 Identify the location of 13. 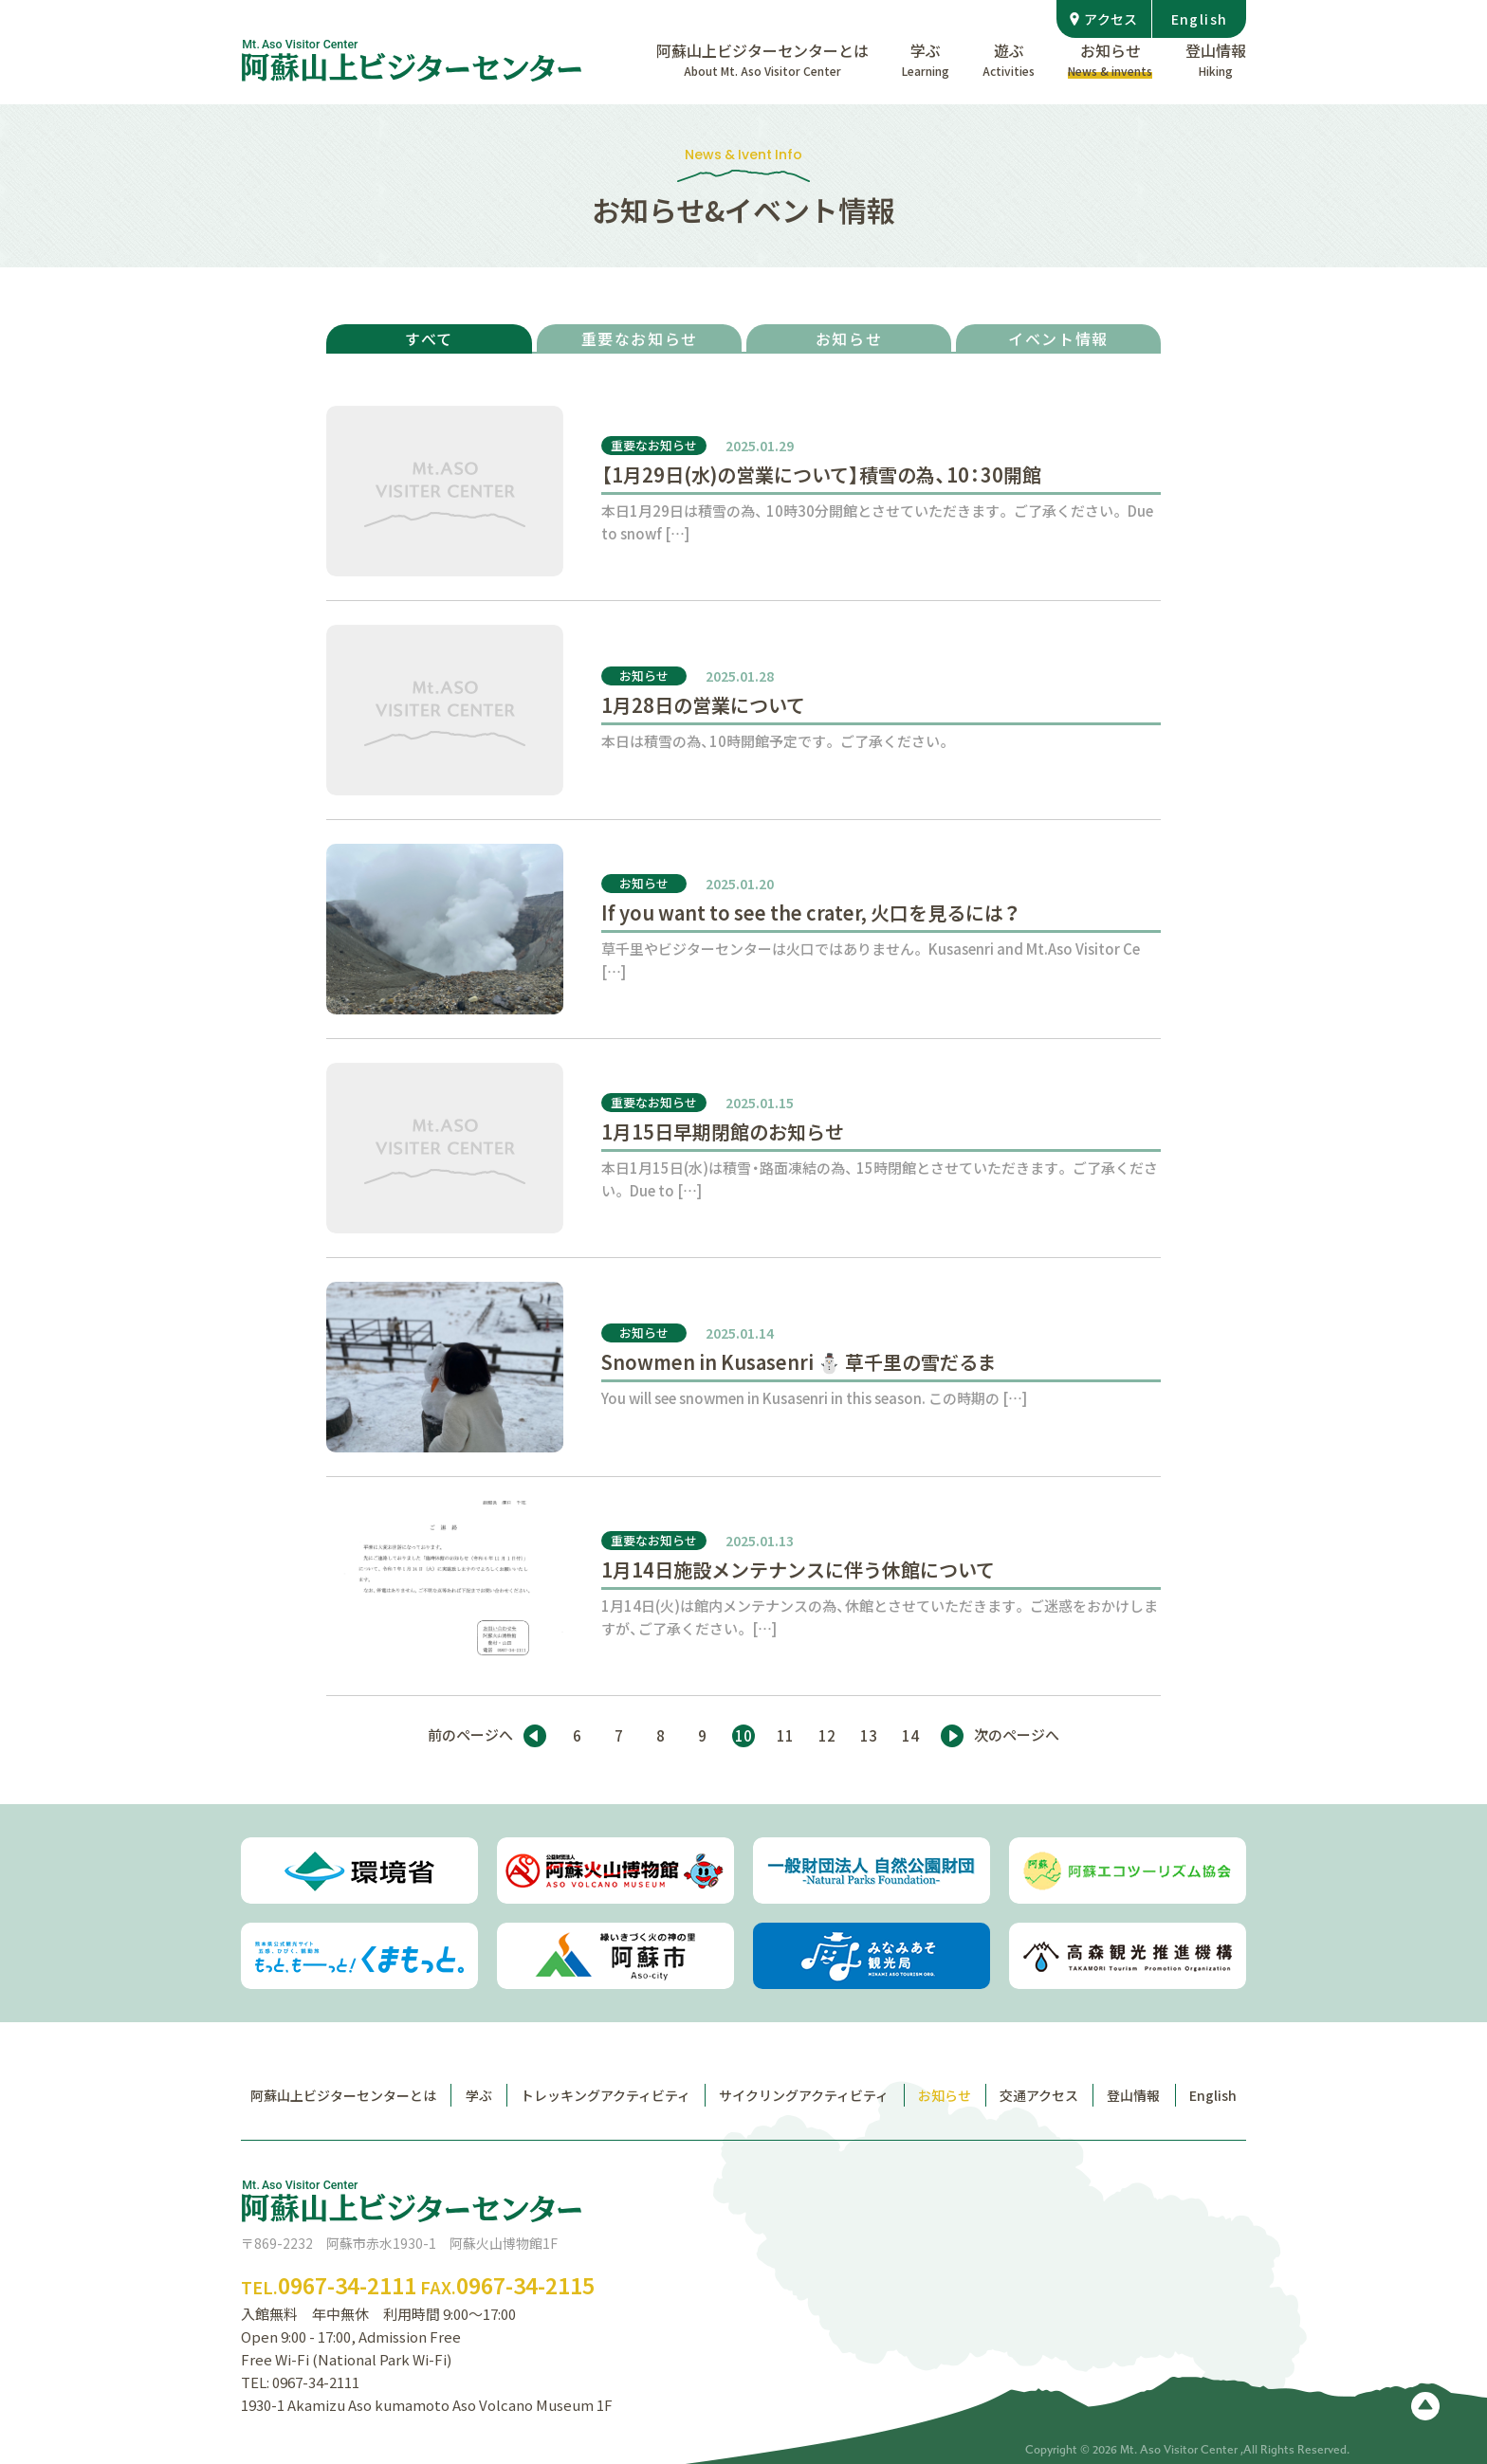
(868, 1735).